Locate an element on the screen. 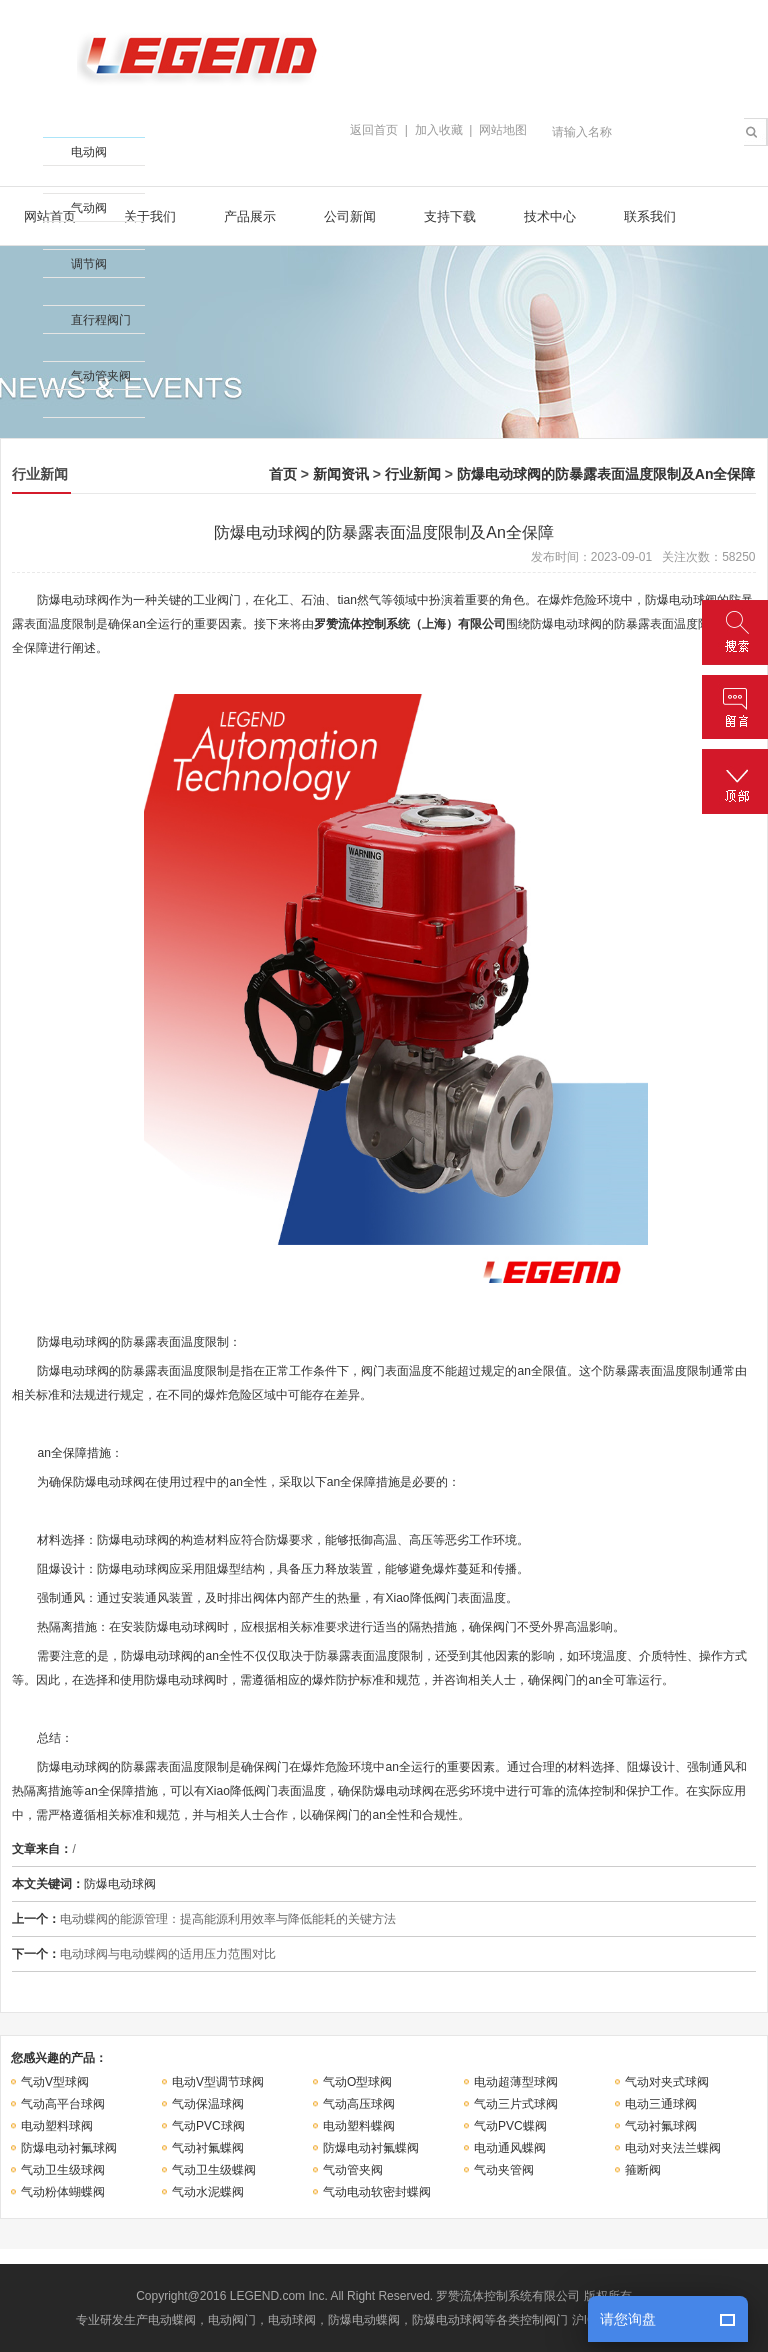 The width and height of the screenshot is (768, 2352). 防爆电动衬氟蝶阀 is located at coordinates (371, 2148).